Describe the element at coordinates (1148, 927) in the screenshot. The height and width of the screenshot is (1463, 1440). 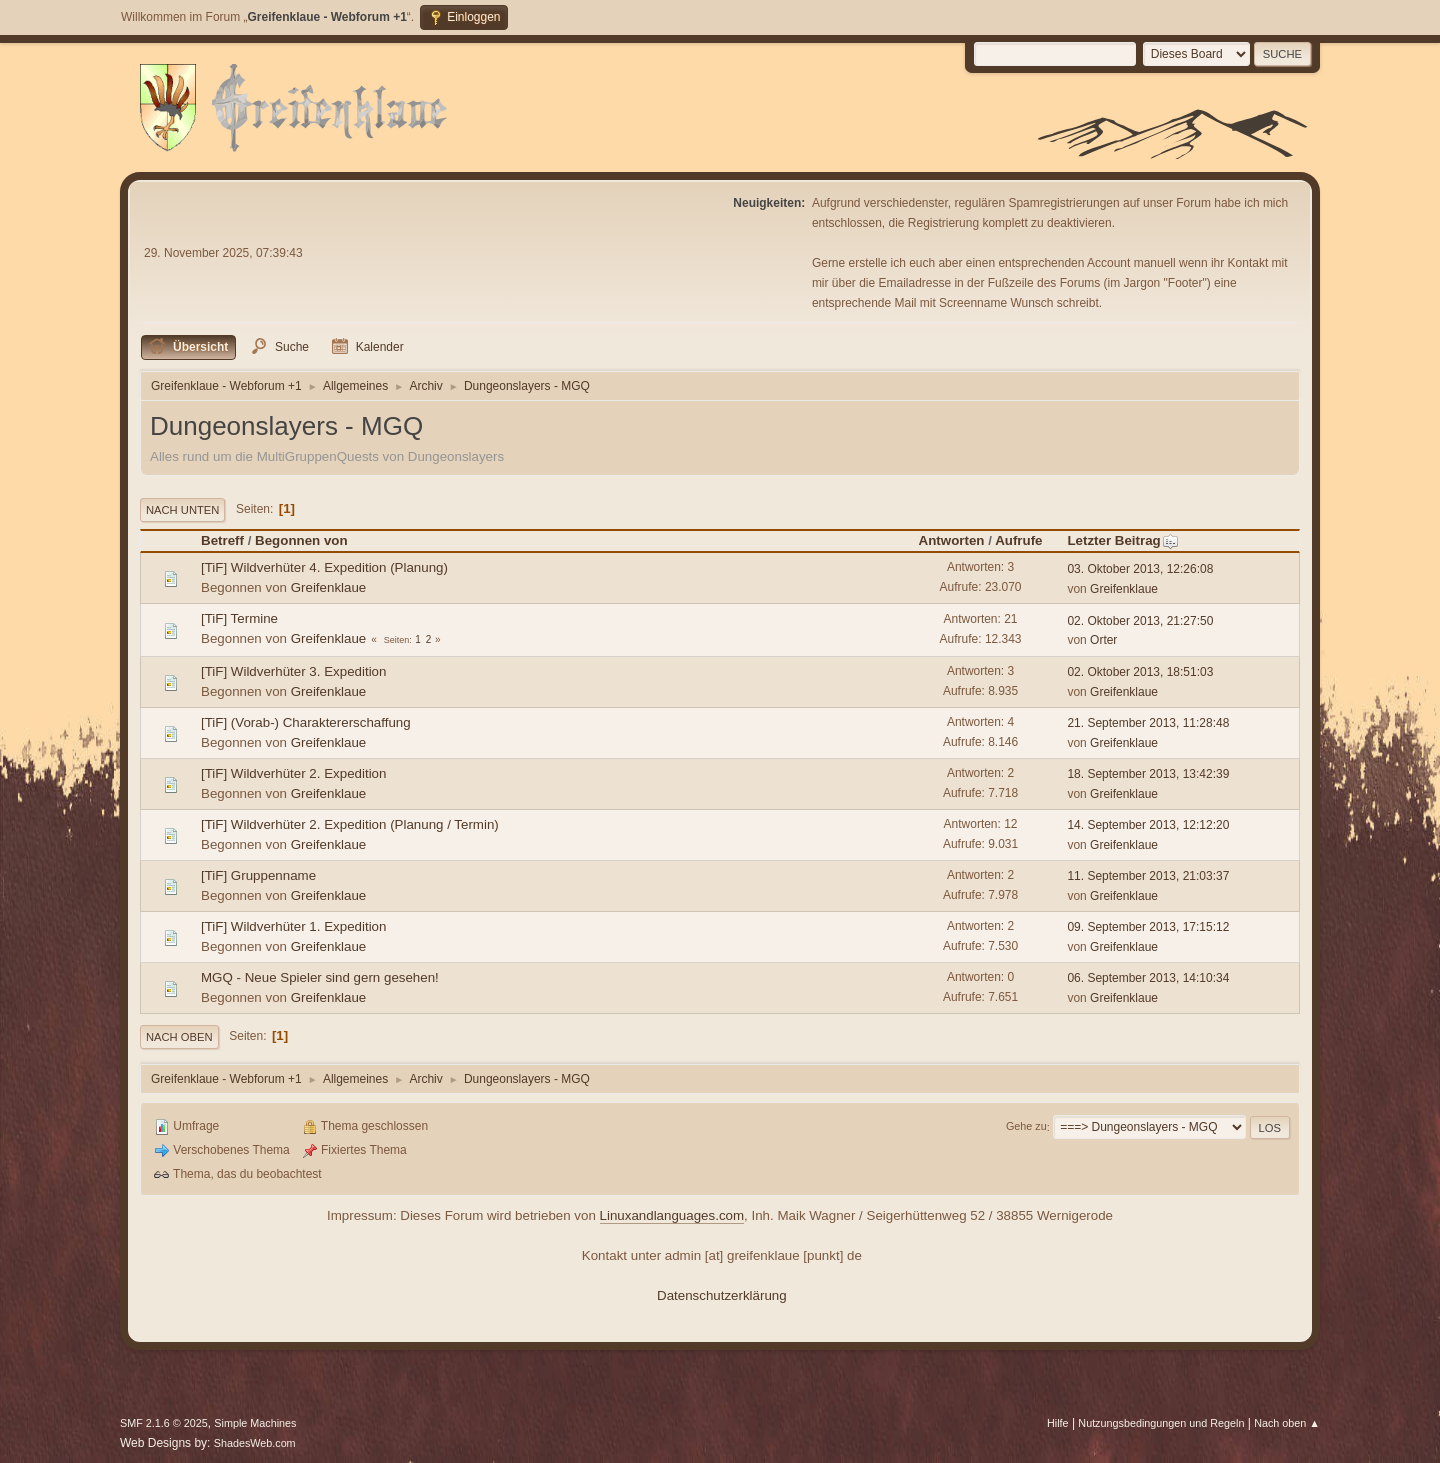
I see `09. September 2013, 17:15:12` at that location.